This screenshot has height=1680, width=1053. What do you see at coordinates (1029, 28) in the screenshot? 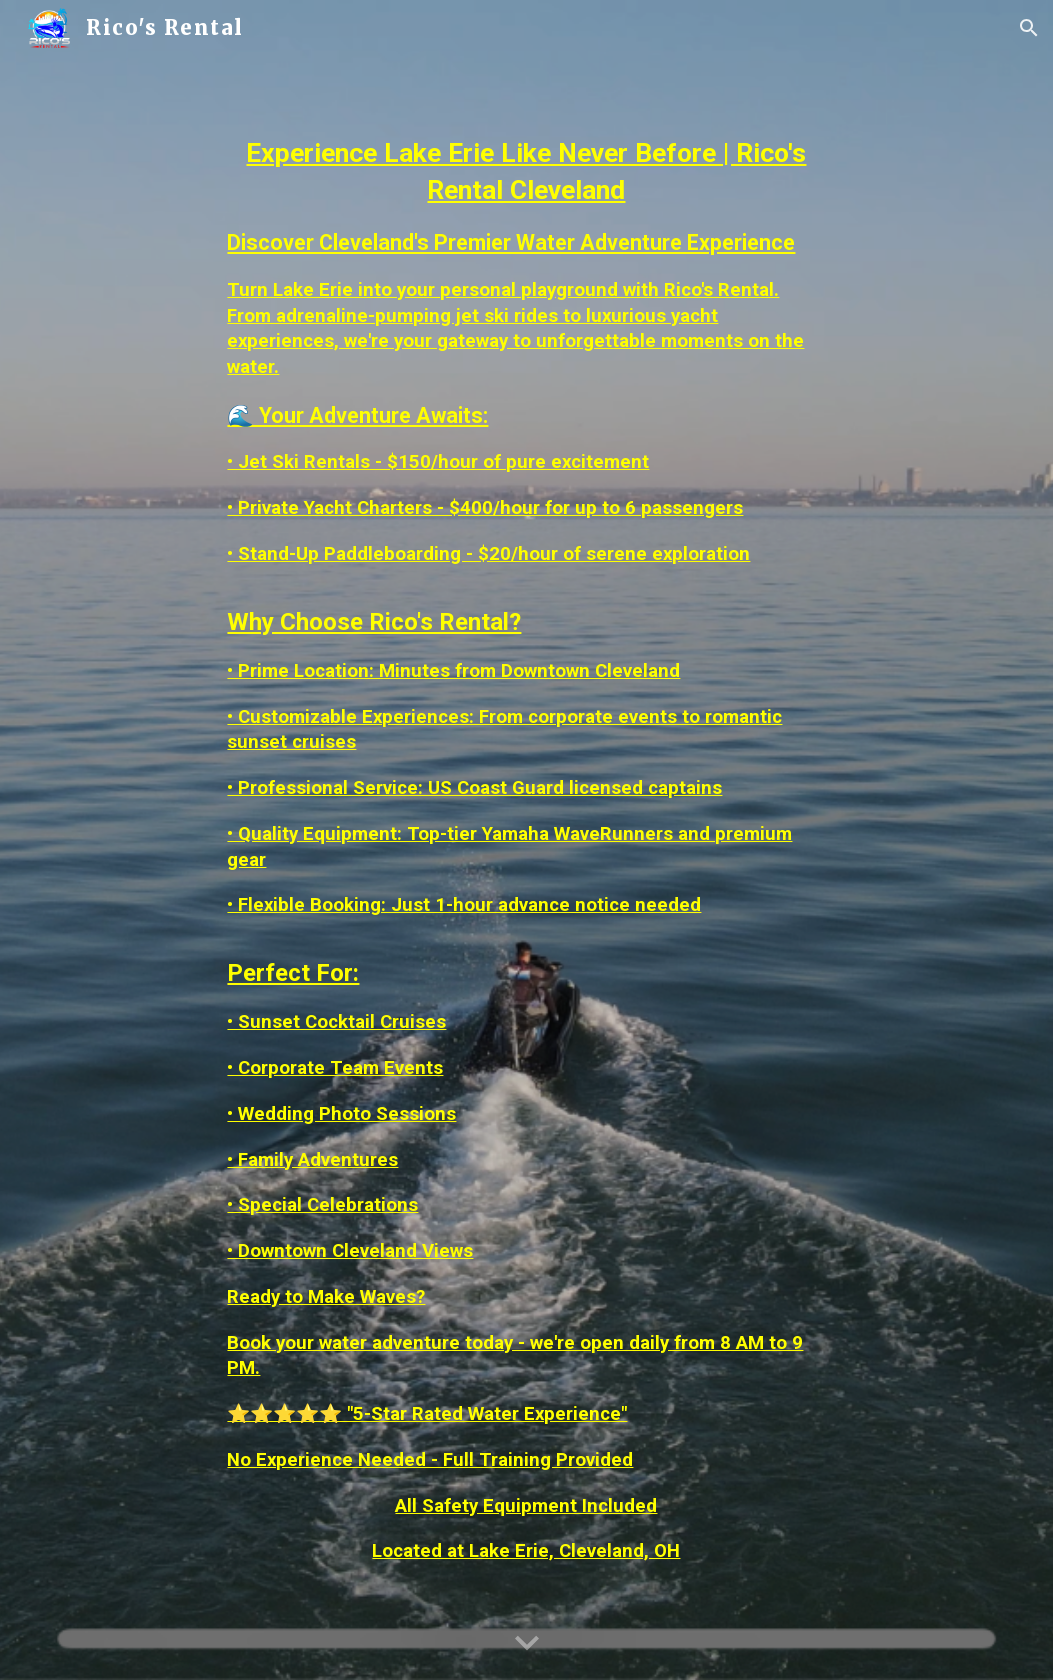
I see `[button]` at bounding box center [1029, 28].